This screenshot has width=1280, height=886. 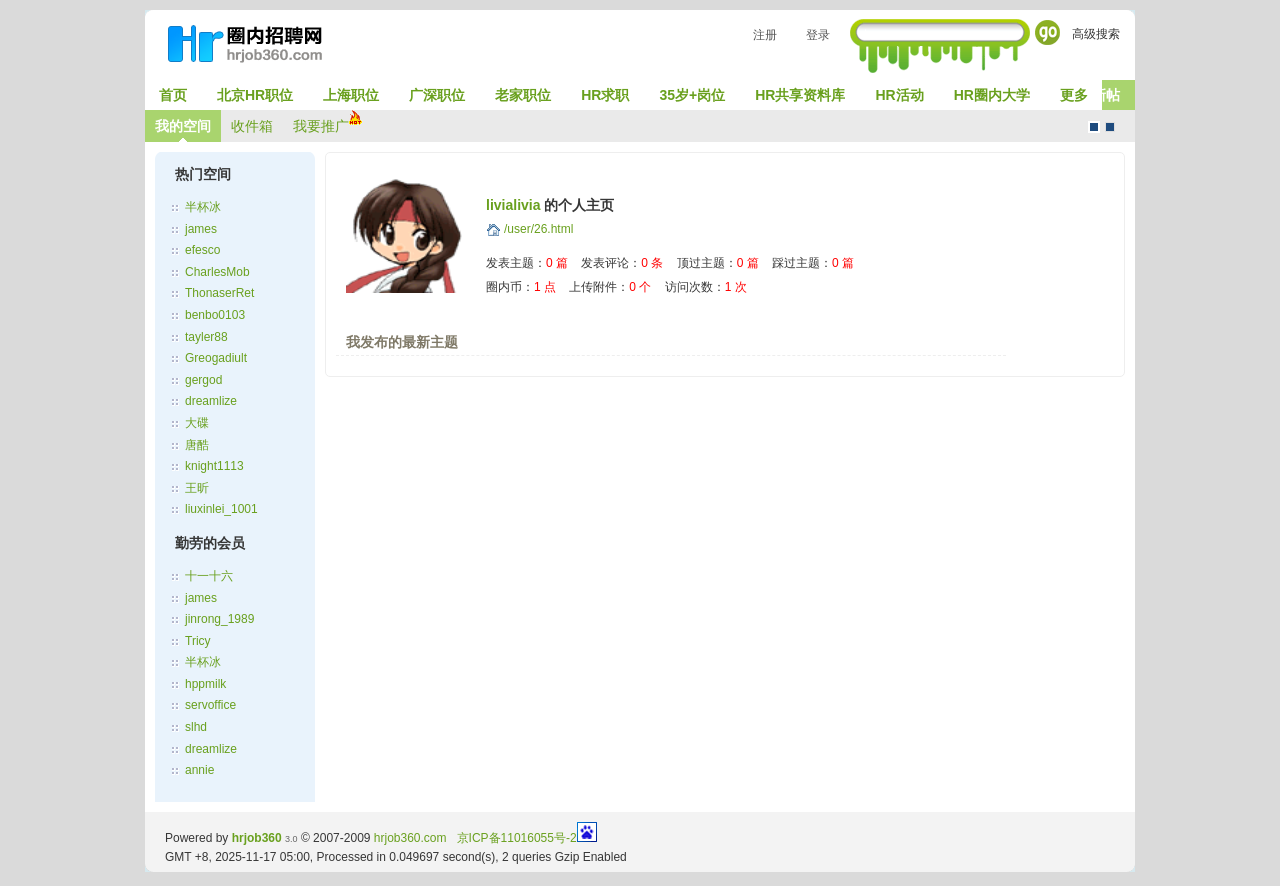 What do you see at coordinates (197, 423) in the screenshot?
I see `大碟` at bounding box center [197, 423].